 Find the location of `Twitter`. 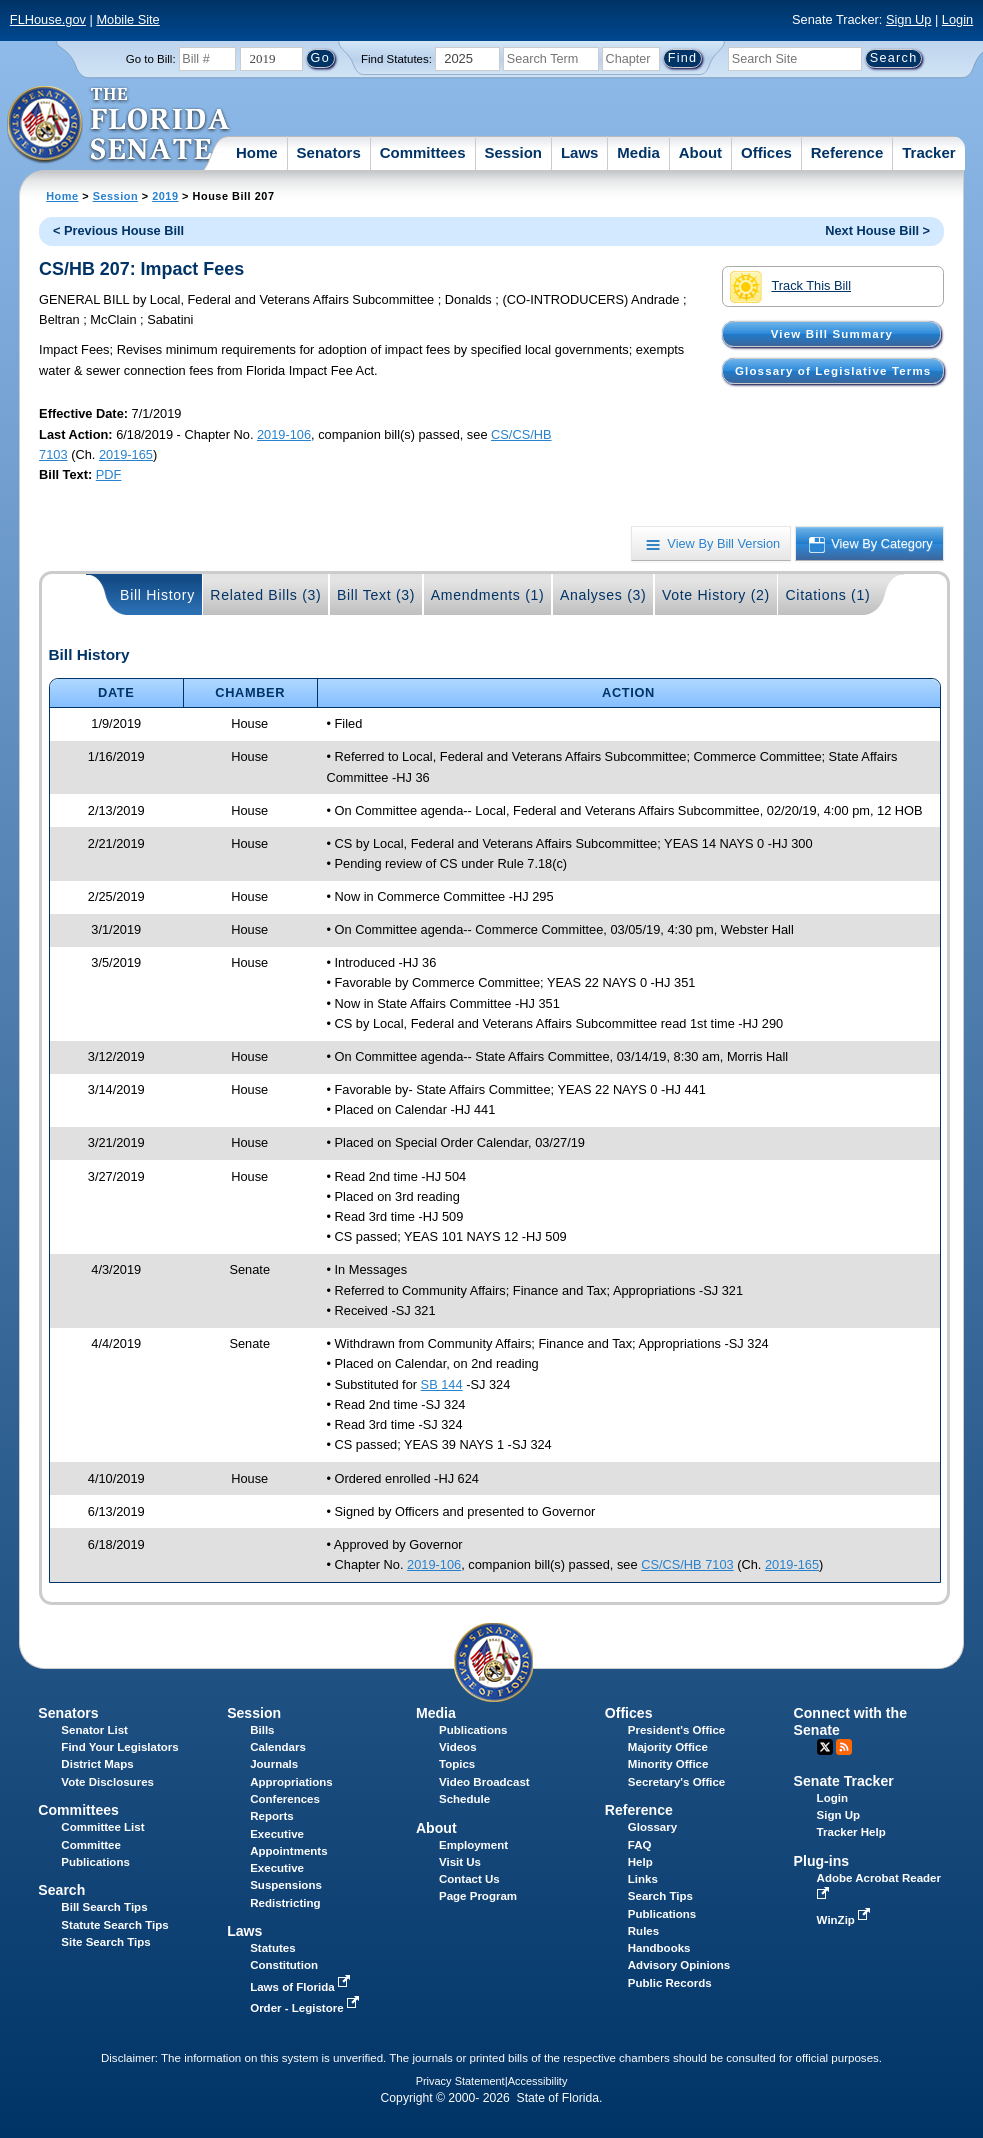

Twitter is located at coordinates (825, 1747).